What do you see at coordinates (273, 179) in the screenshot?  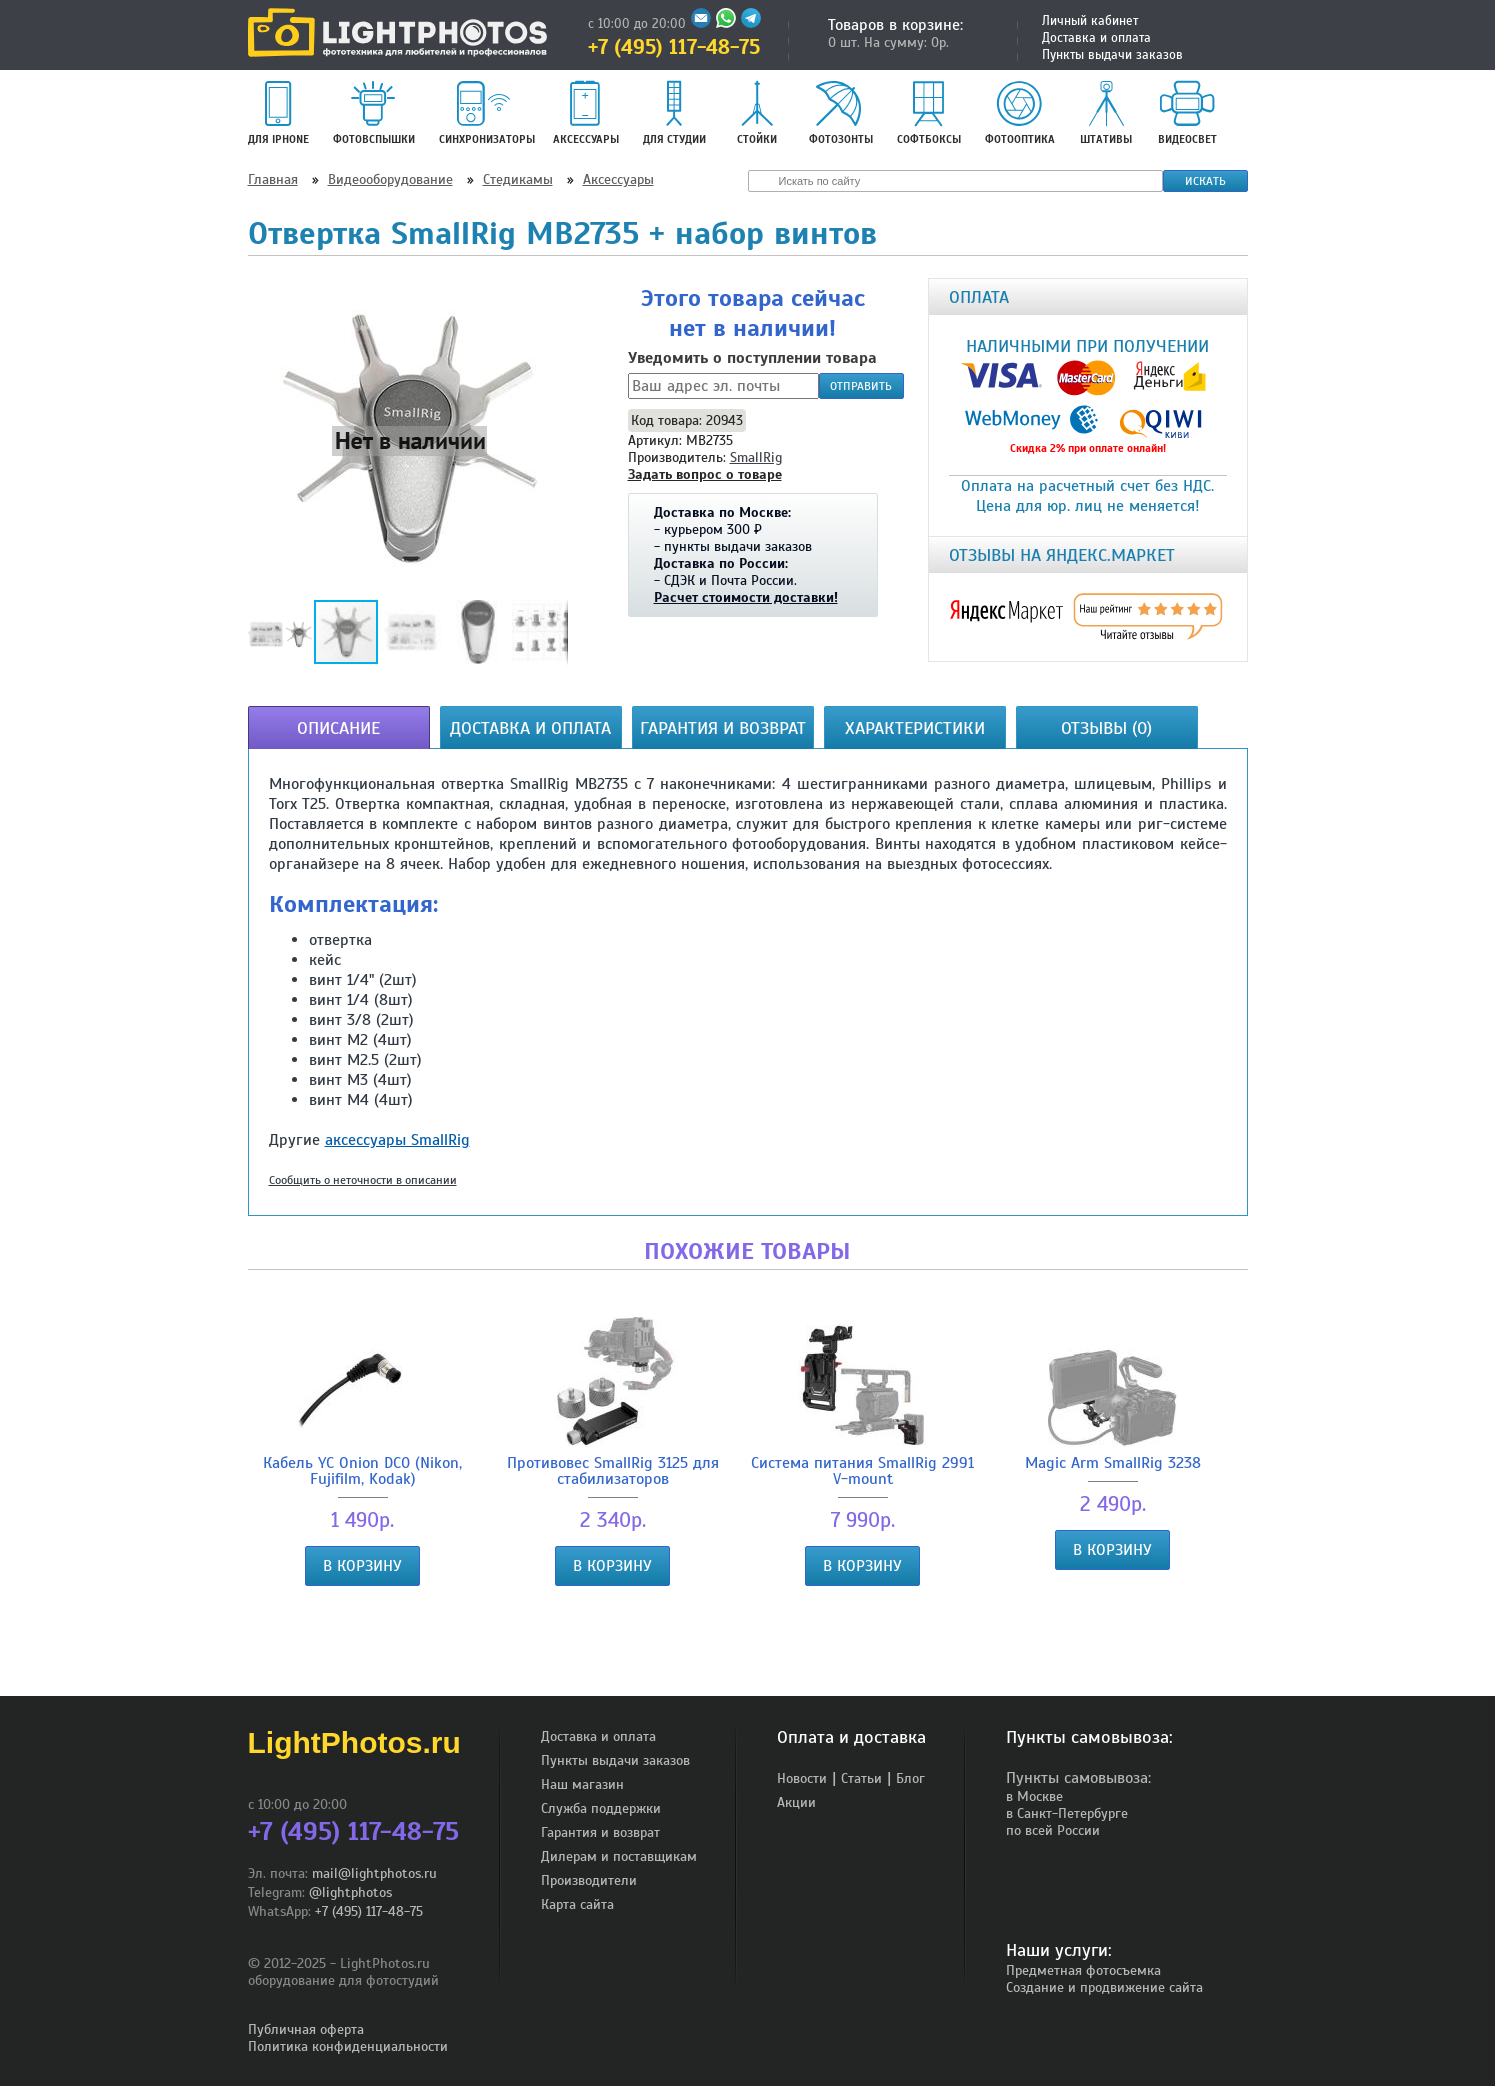 I see `Главная` at bounding box center [273, 179].